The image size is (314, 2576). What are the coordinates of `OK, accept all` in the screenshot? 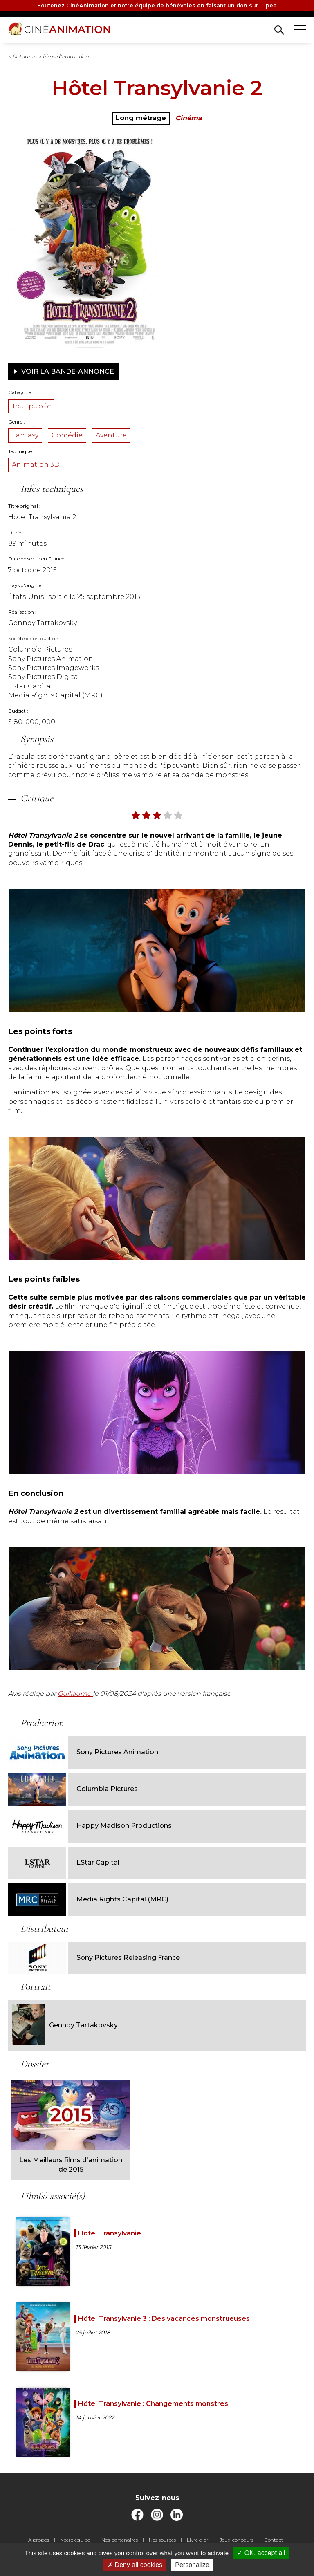 It's located at (261, 2552).